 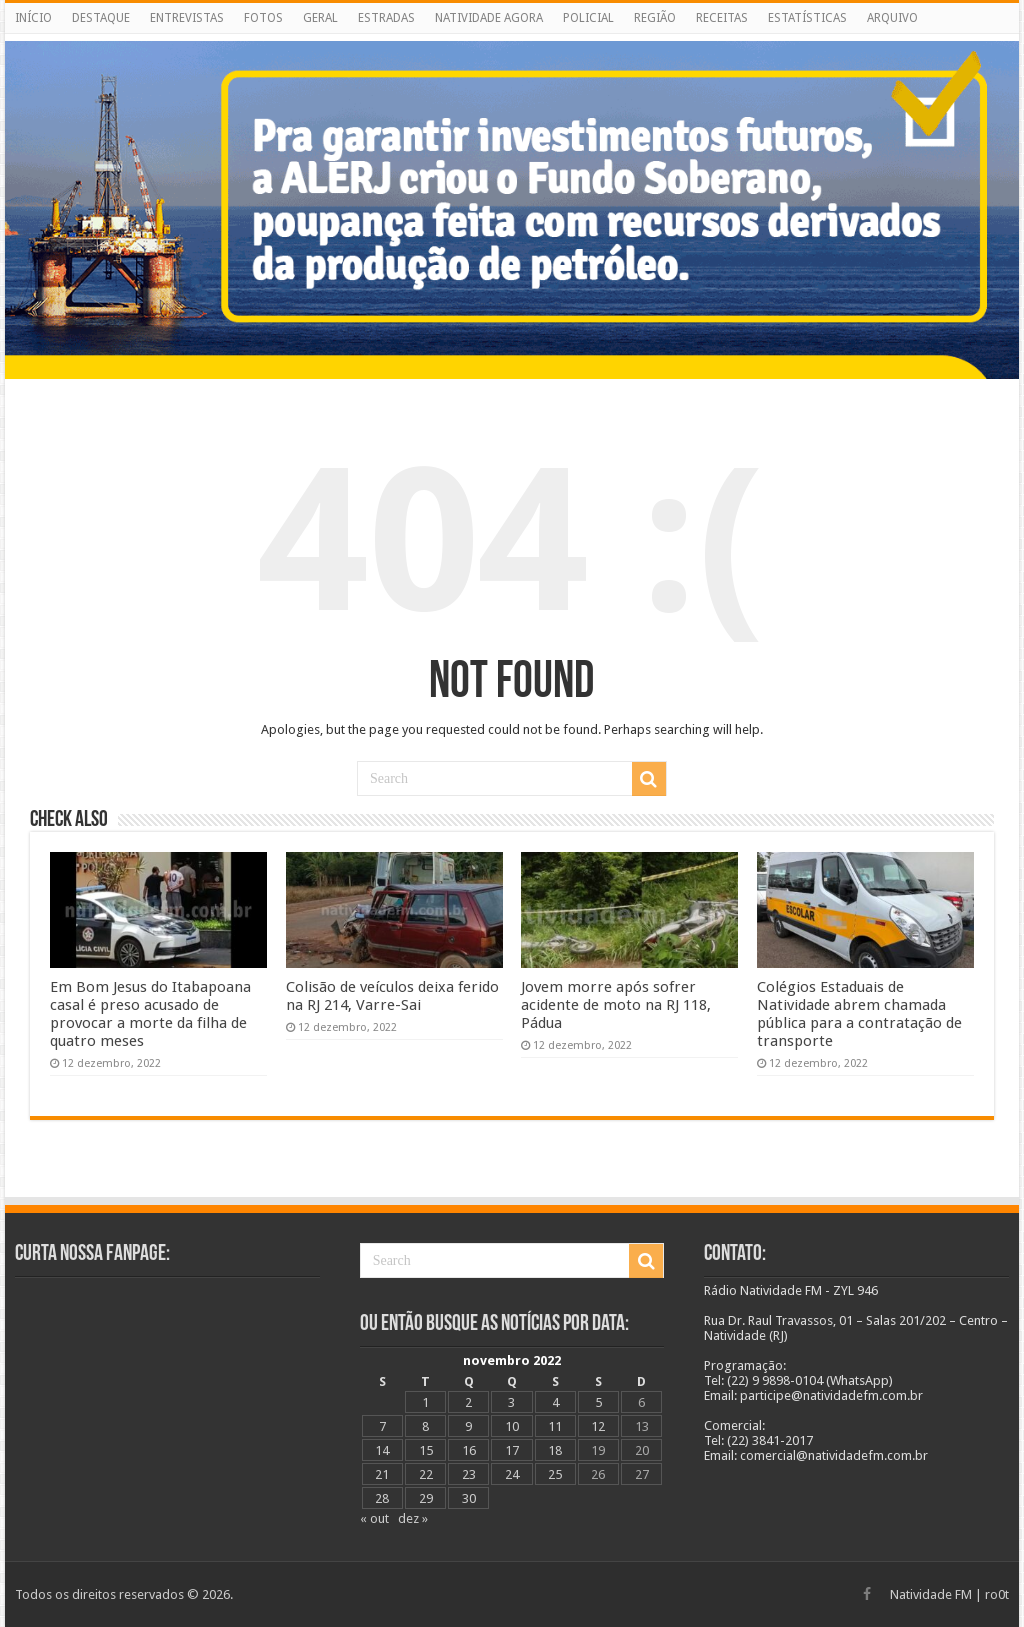 What do you see at coordinates (555, 1426) in the screenshot?
I see `11 [Posts publicados em 11 de November de 2022]` at bounding box center [555, 1426].